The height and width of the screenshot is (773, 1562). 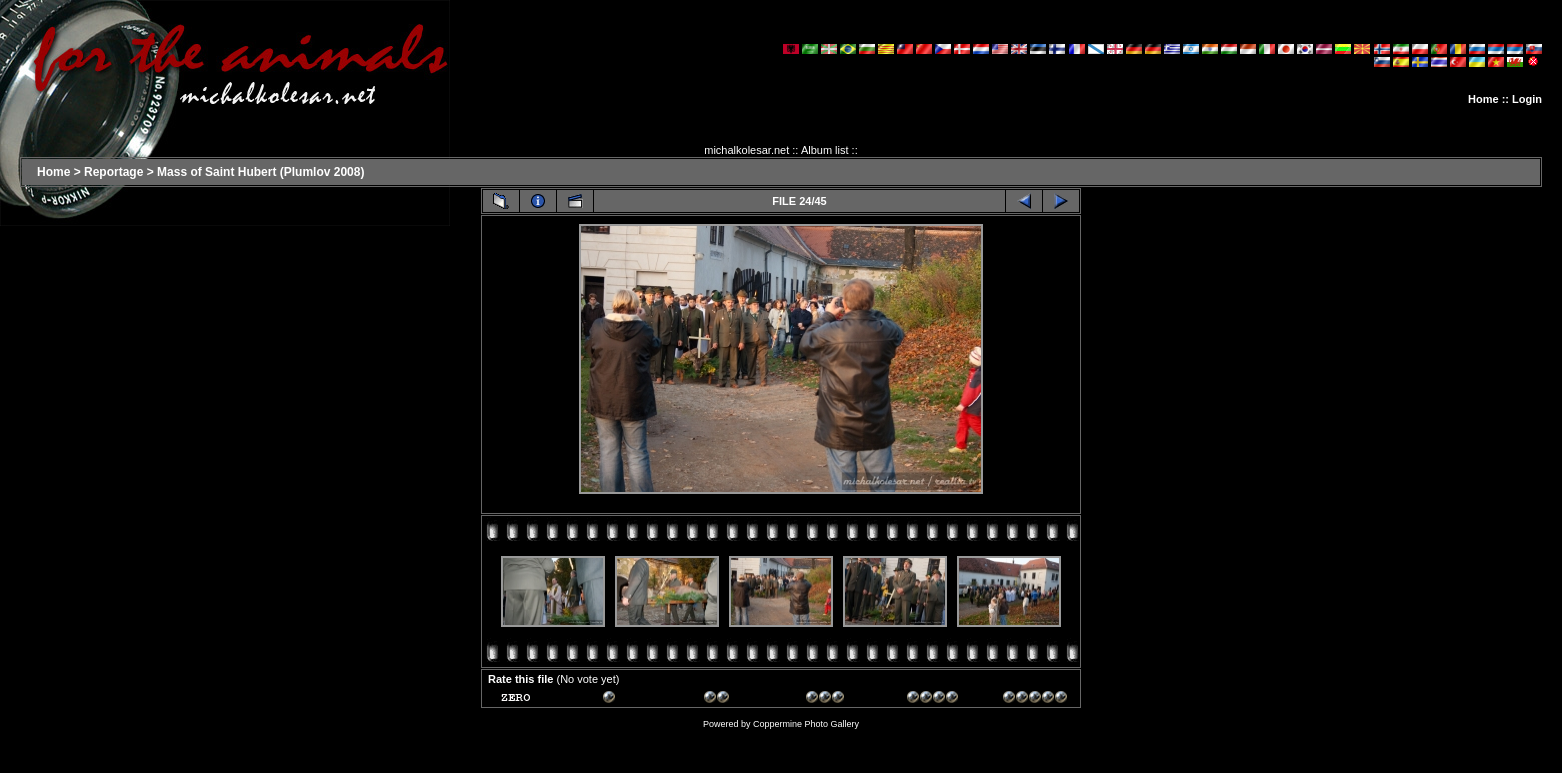 What do you see at coordinates (113, 172) in the screenshot?
I see `Reportage` at bounding box center [113, 172].